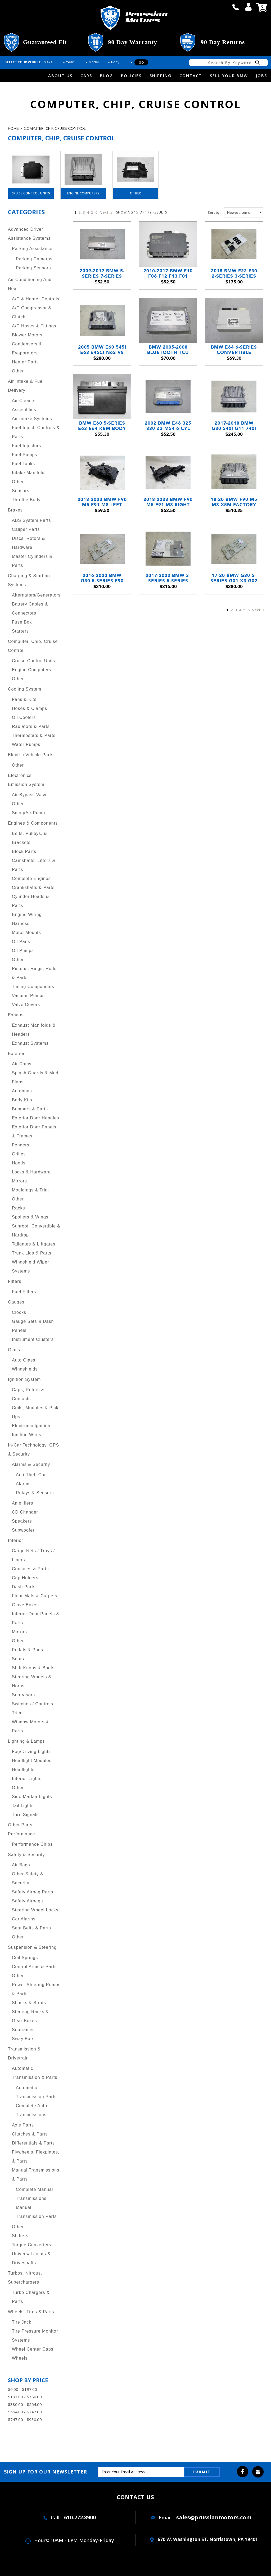 The image size is (271, 2576). What do you see at coordinates (20, 2358) in the screenshot?
I see `Wheels` at bounding box center [20, 2358].